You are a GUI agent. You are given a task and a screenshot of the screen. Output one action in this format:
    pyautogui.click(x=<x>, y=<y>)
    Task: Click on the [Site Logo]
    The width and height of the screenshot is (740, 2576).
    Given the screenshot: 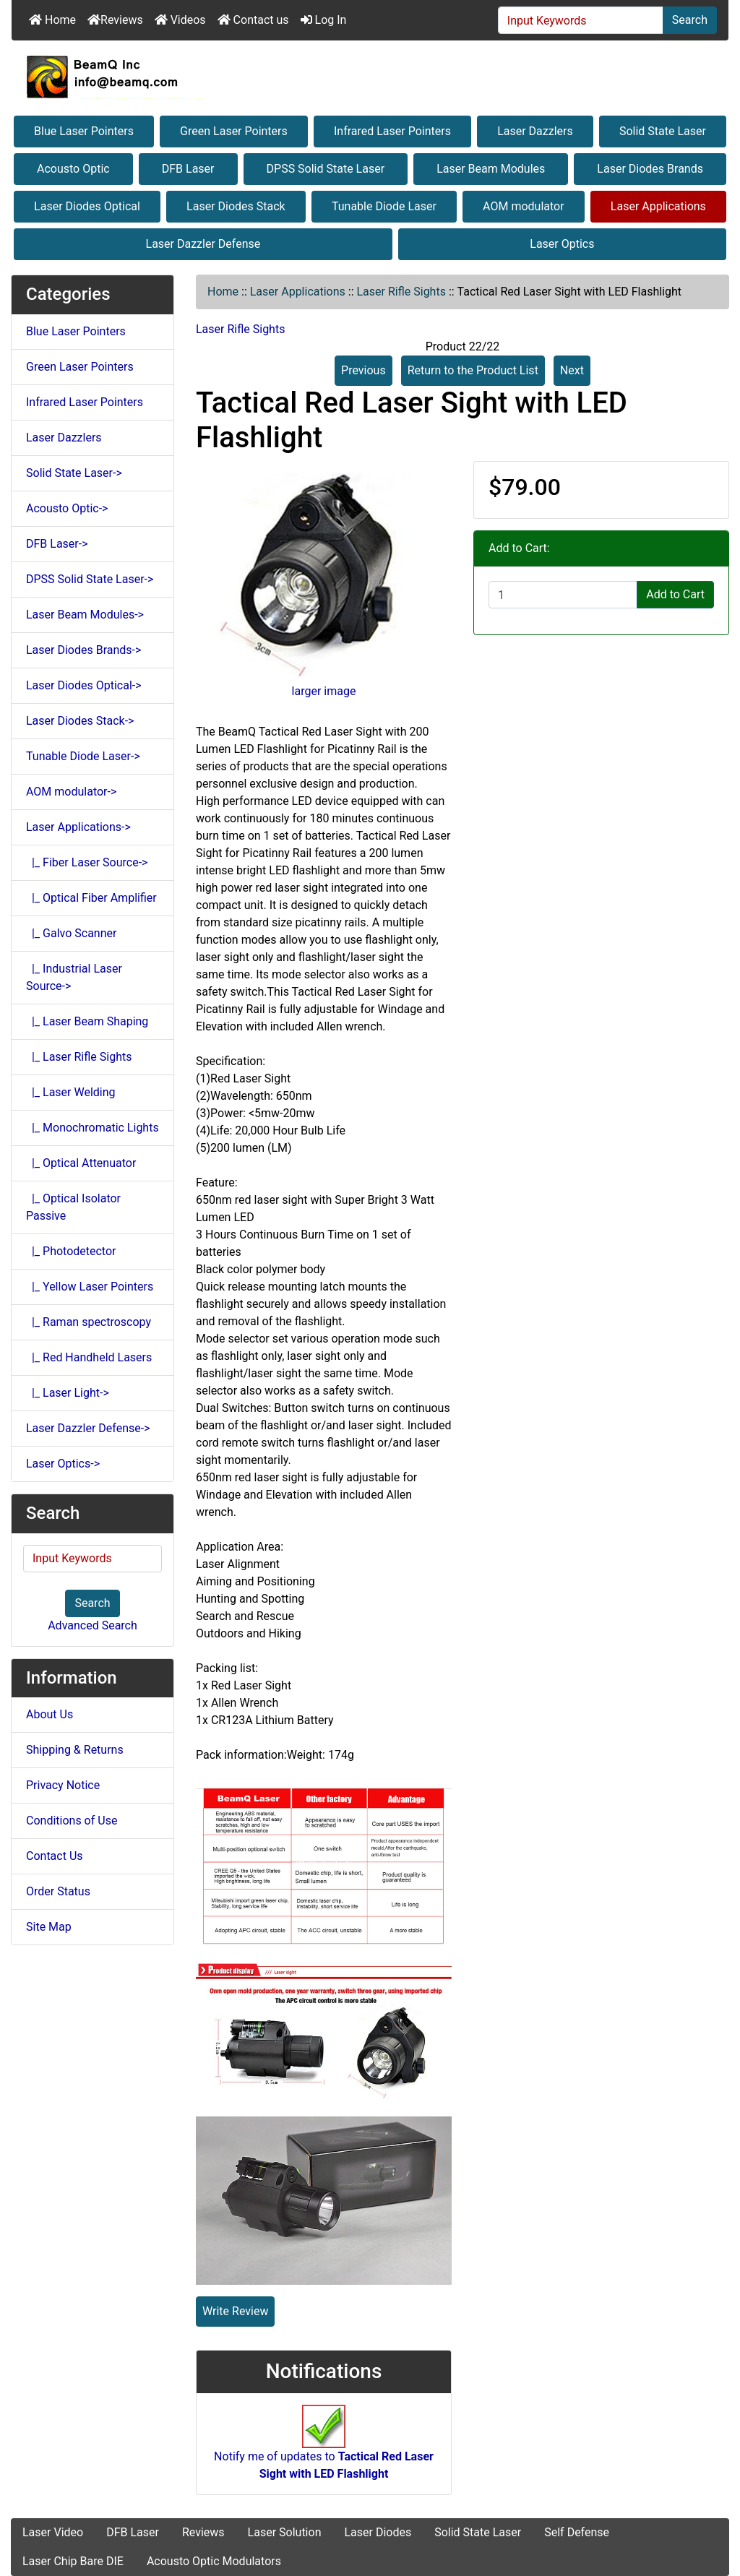 What is the action you would take?
    pyautogui.click(x=370, y=76)
    